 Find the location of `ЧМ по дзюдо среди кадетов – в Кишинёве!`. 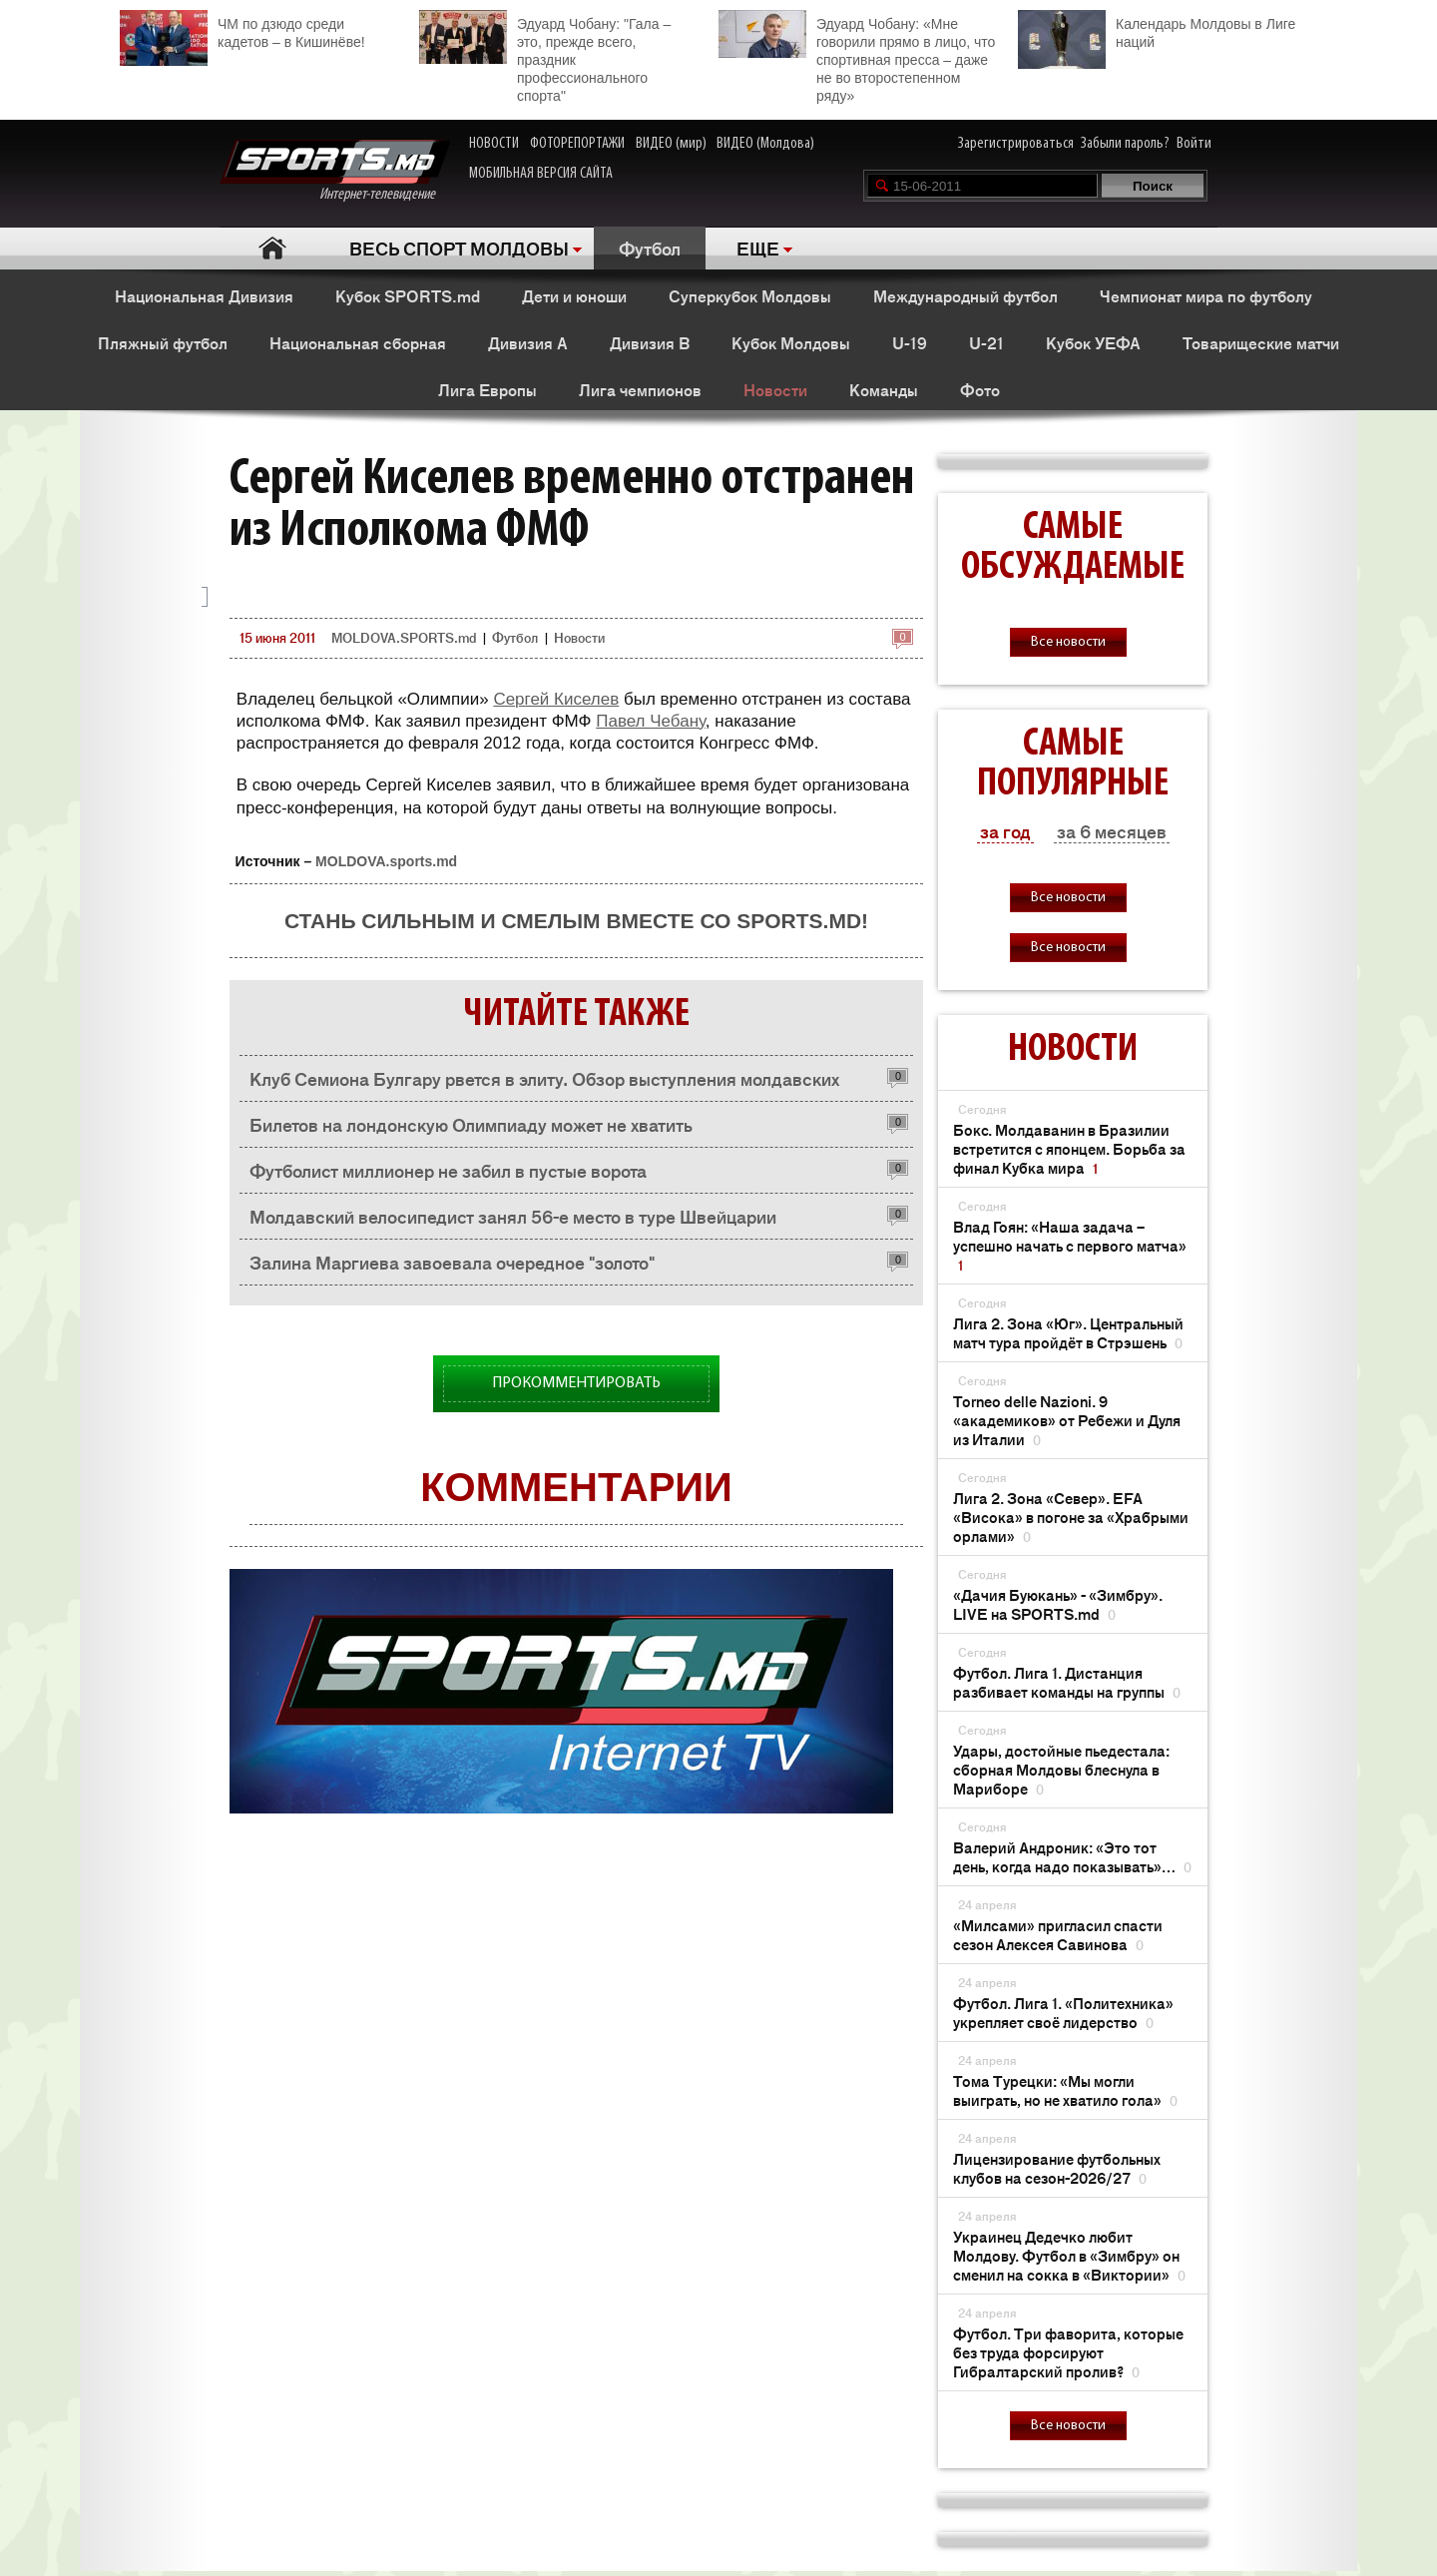

ЧМ по дзюдо среди кадетов – в Кишинёве! is located at coordinates (242, 30).